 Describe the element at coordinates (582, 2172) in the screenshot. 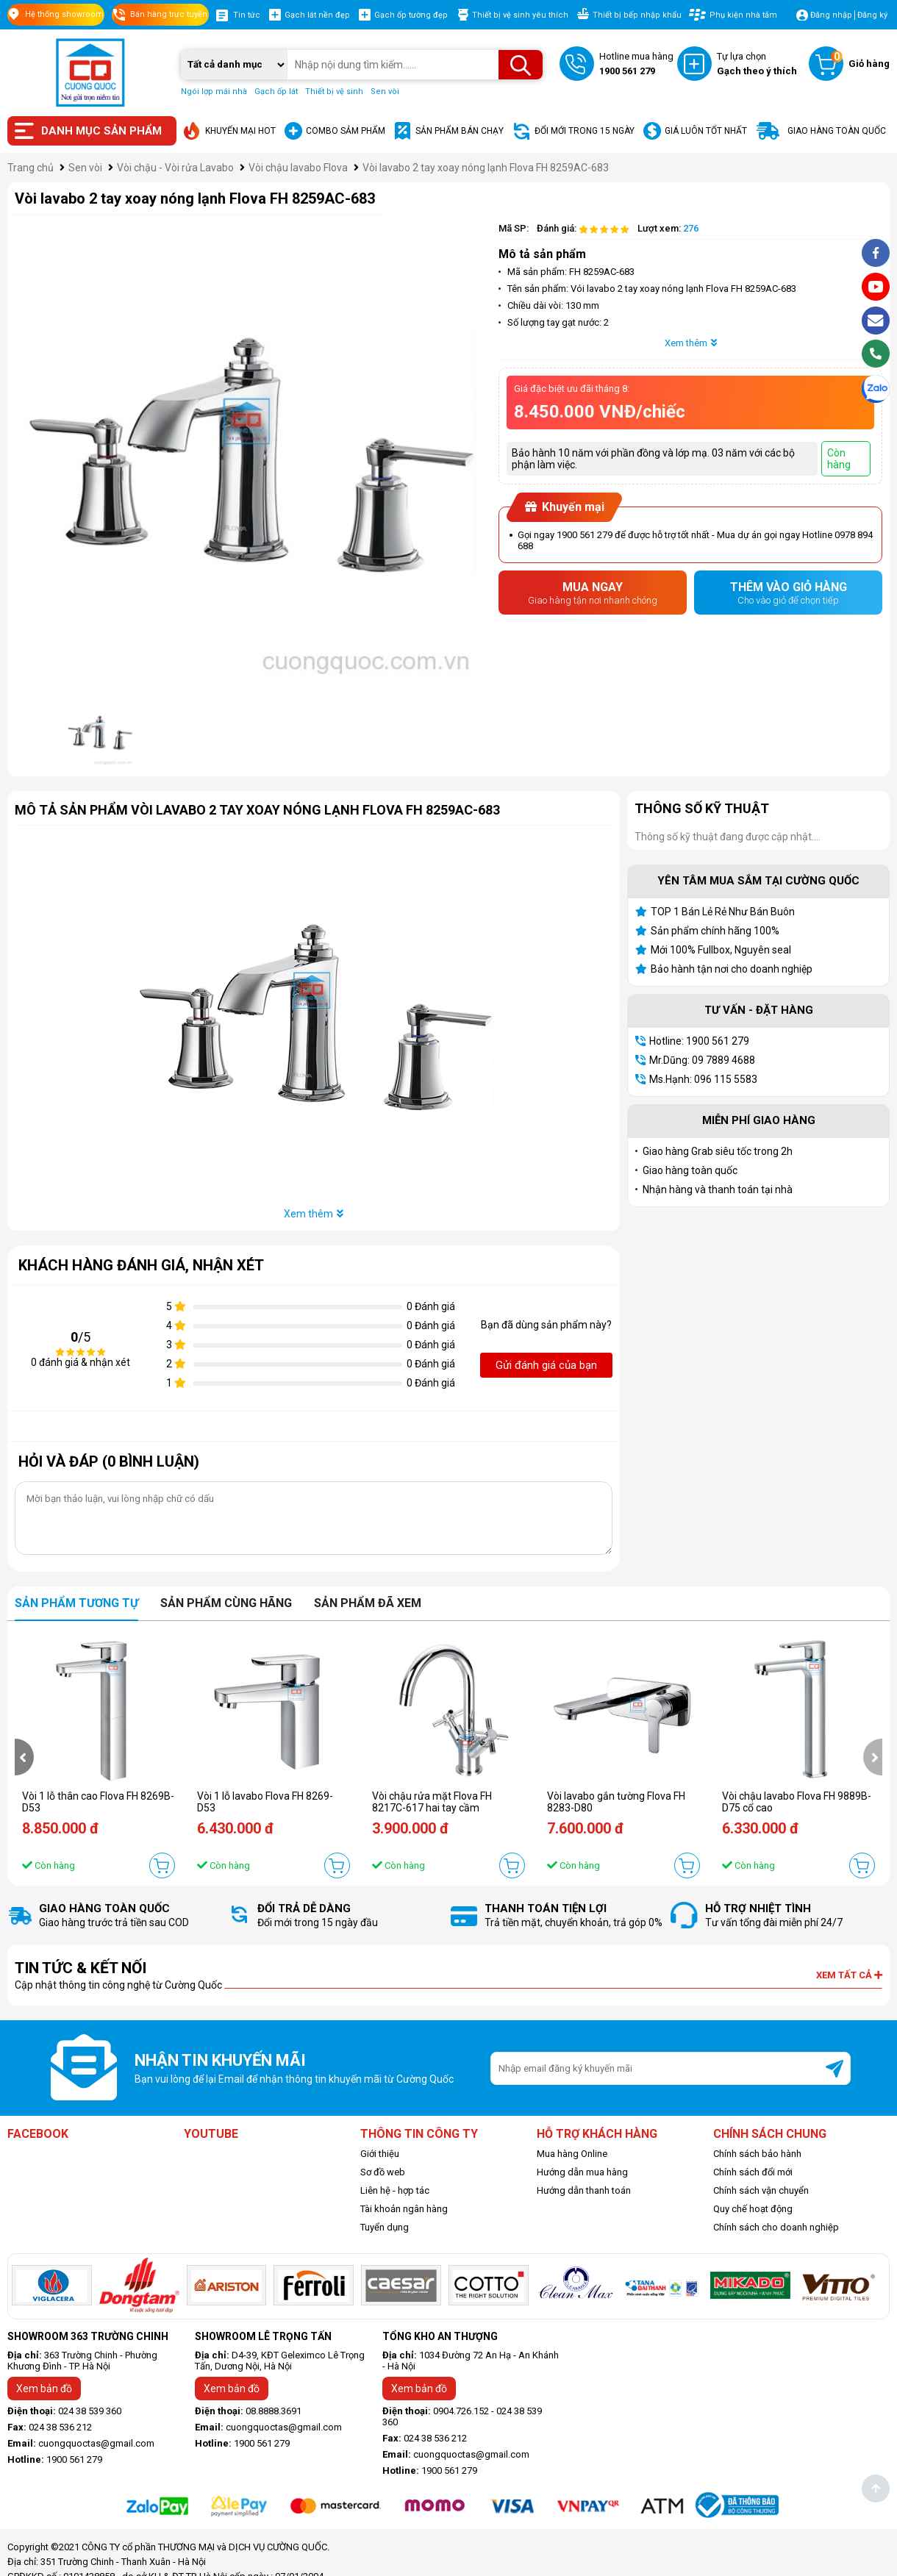

I see `Hướng dẫn mua hàng` at that location.